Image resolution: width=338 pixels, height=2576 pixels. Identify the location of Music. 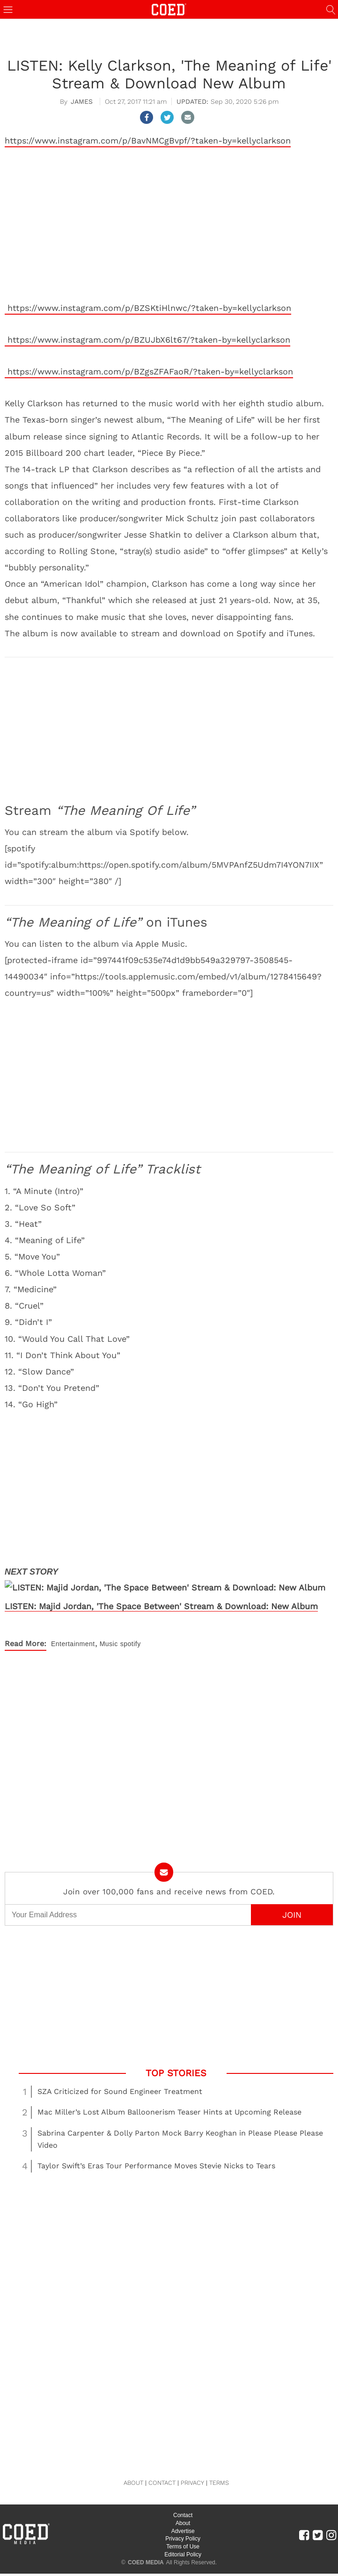
(109, 1629).